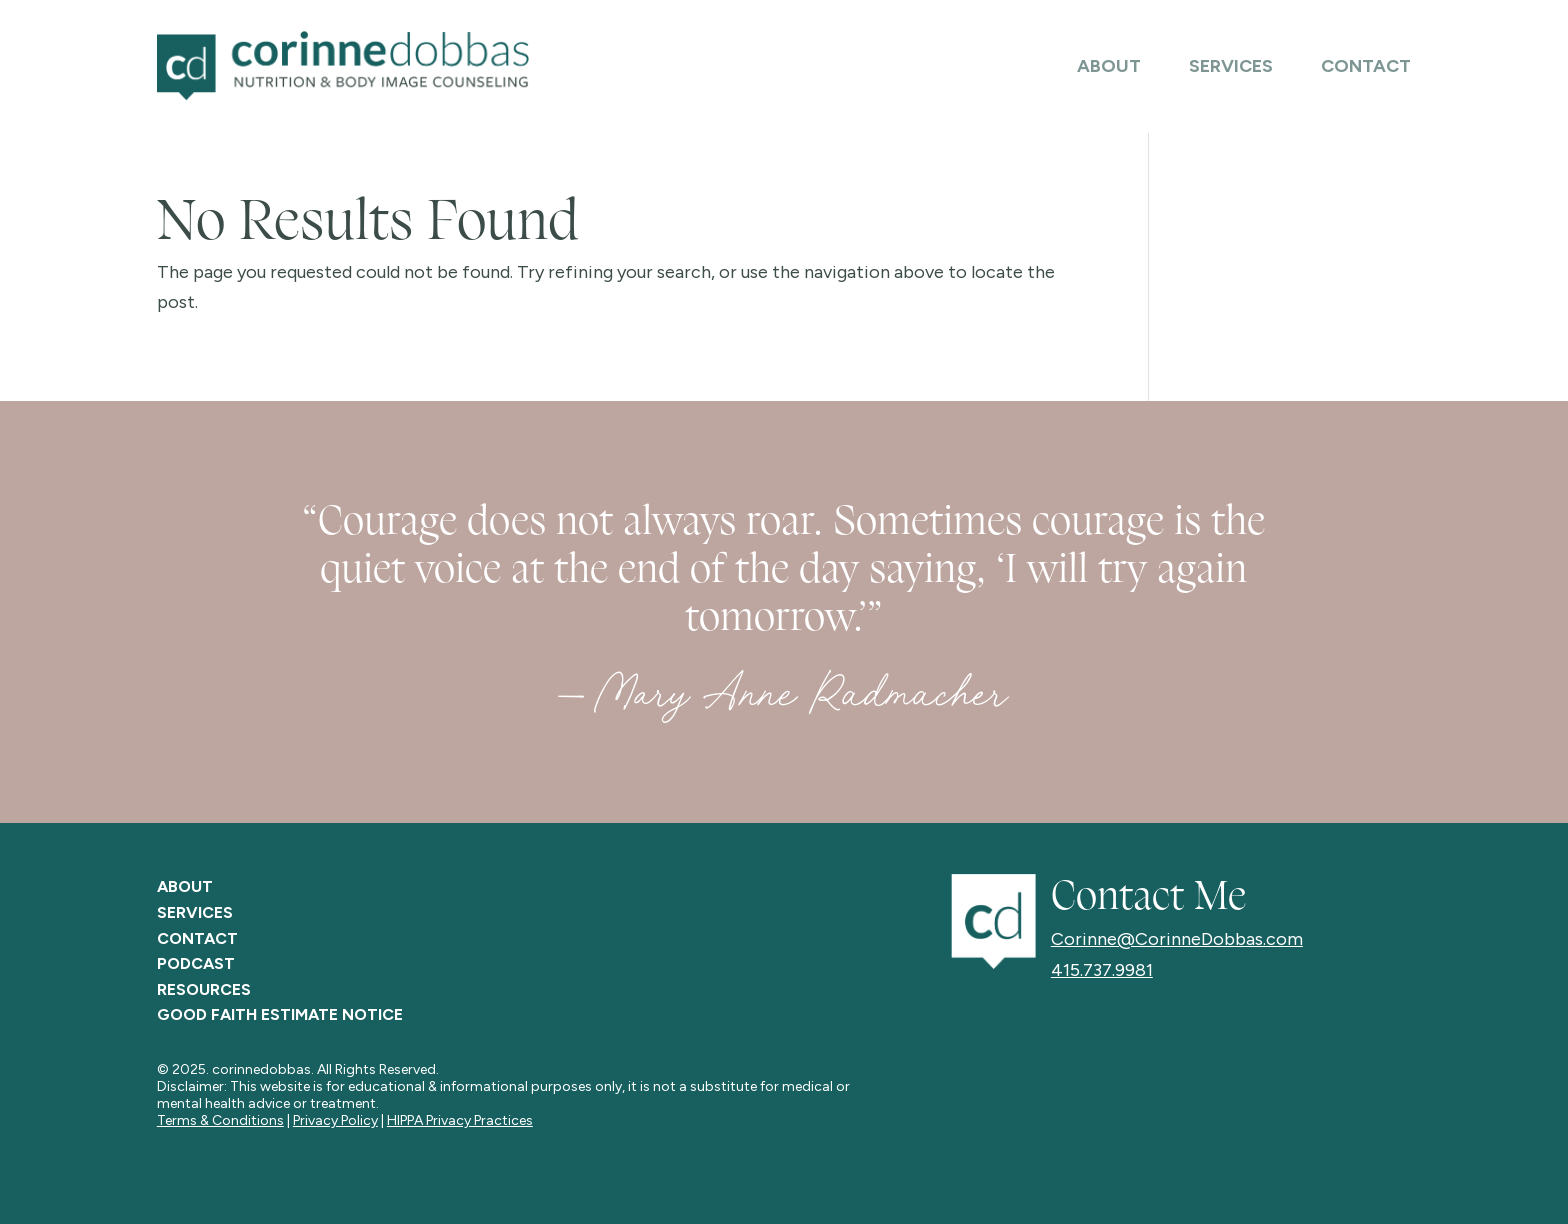  Describe the element at coordinates (197, 938) in the screenshot. I see `CONTACT` at that location.